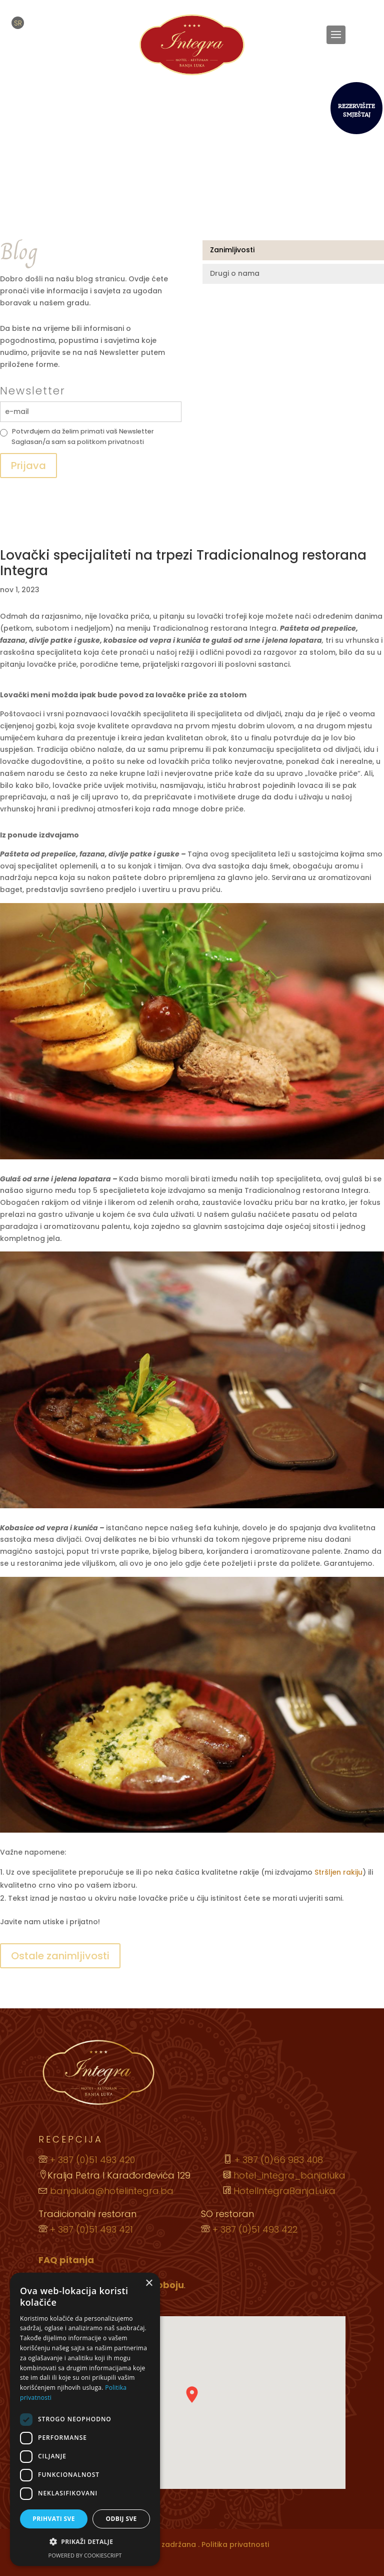  Describe the element at coordinates (87, 2214) in the screenshot. I see `Tradicionalni restoran` at that location.